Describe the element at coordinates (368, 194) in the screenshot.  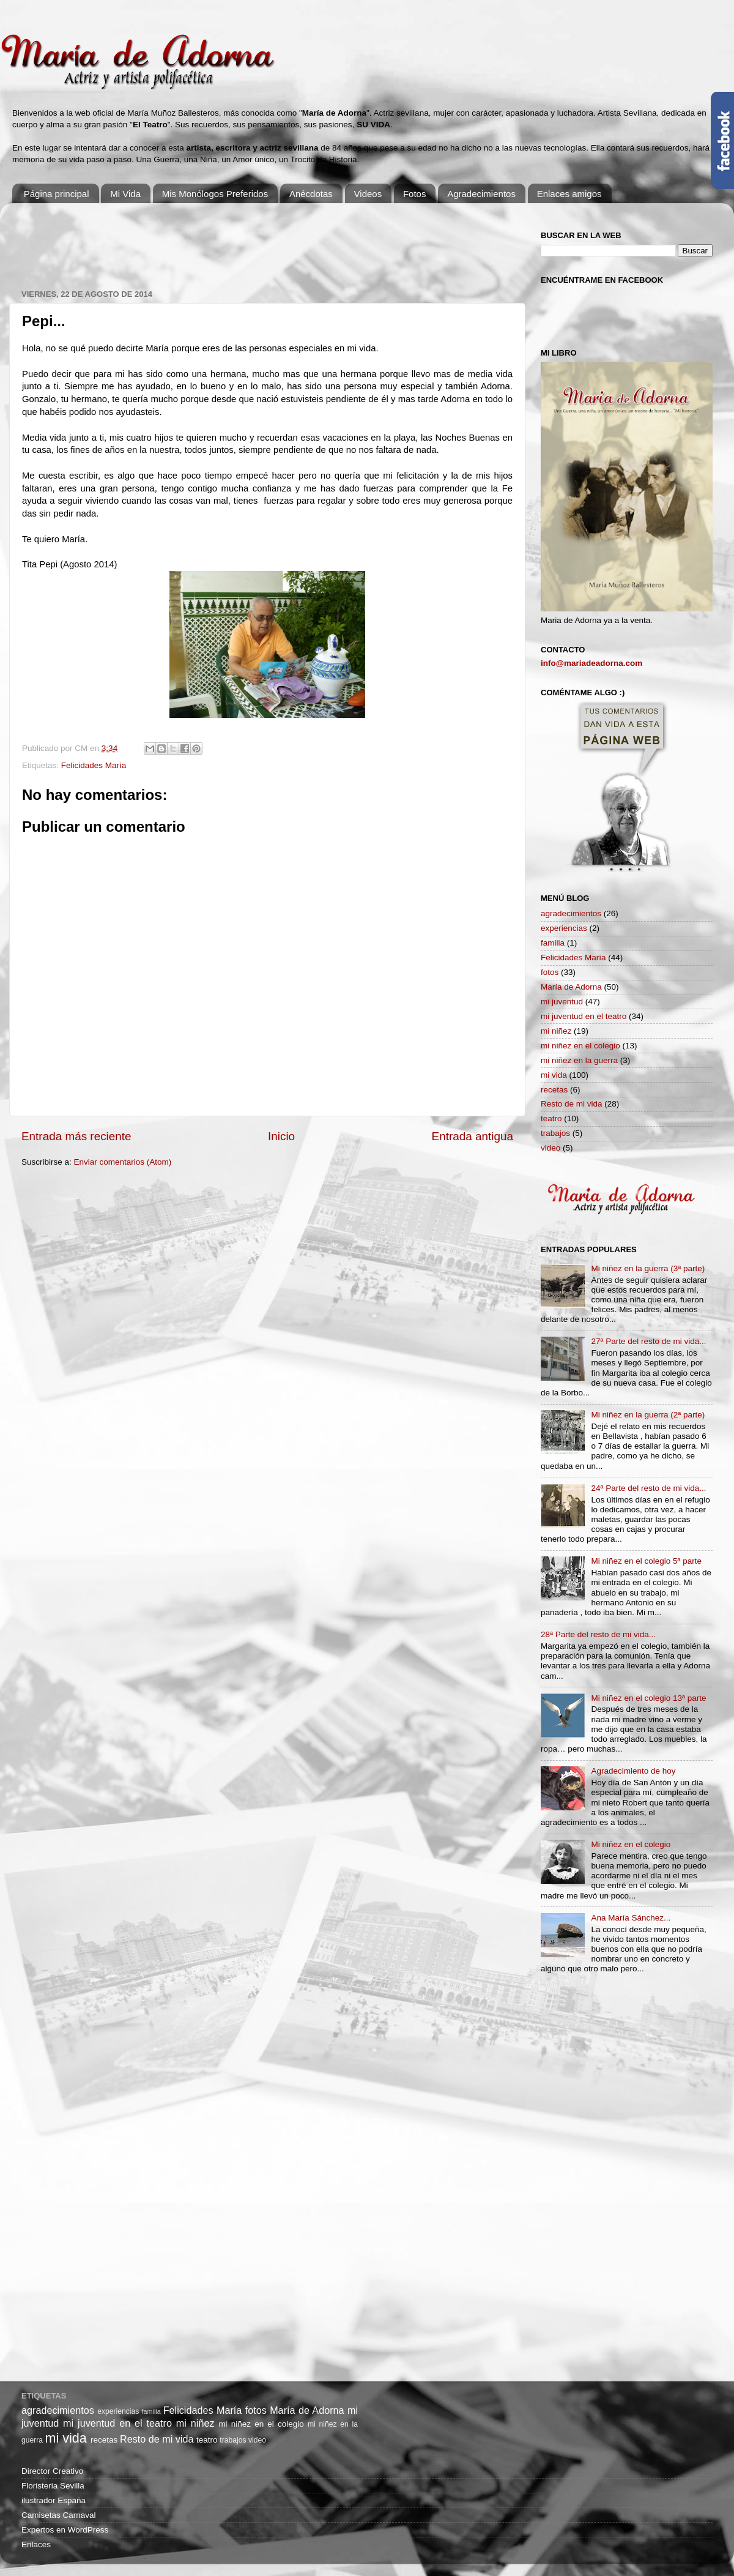
I see `Videos` at that location.